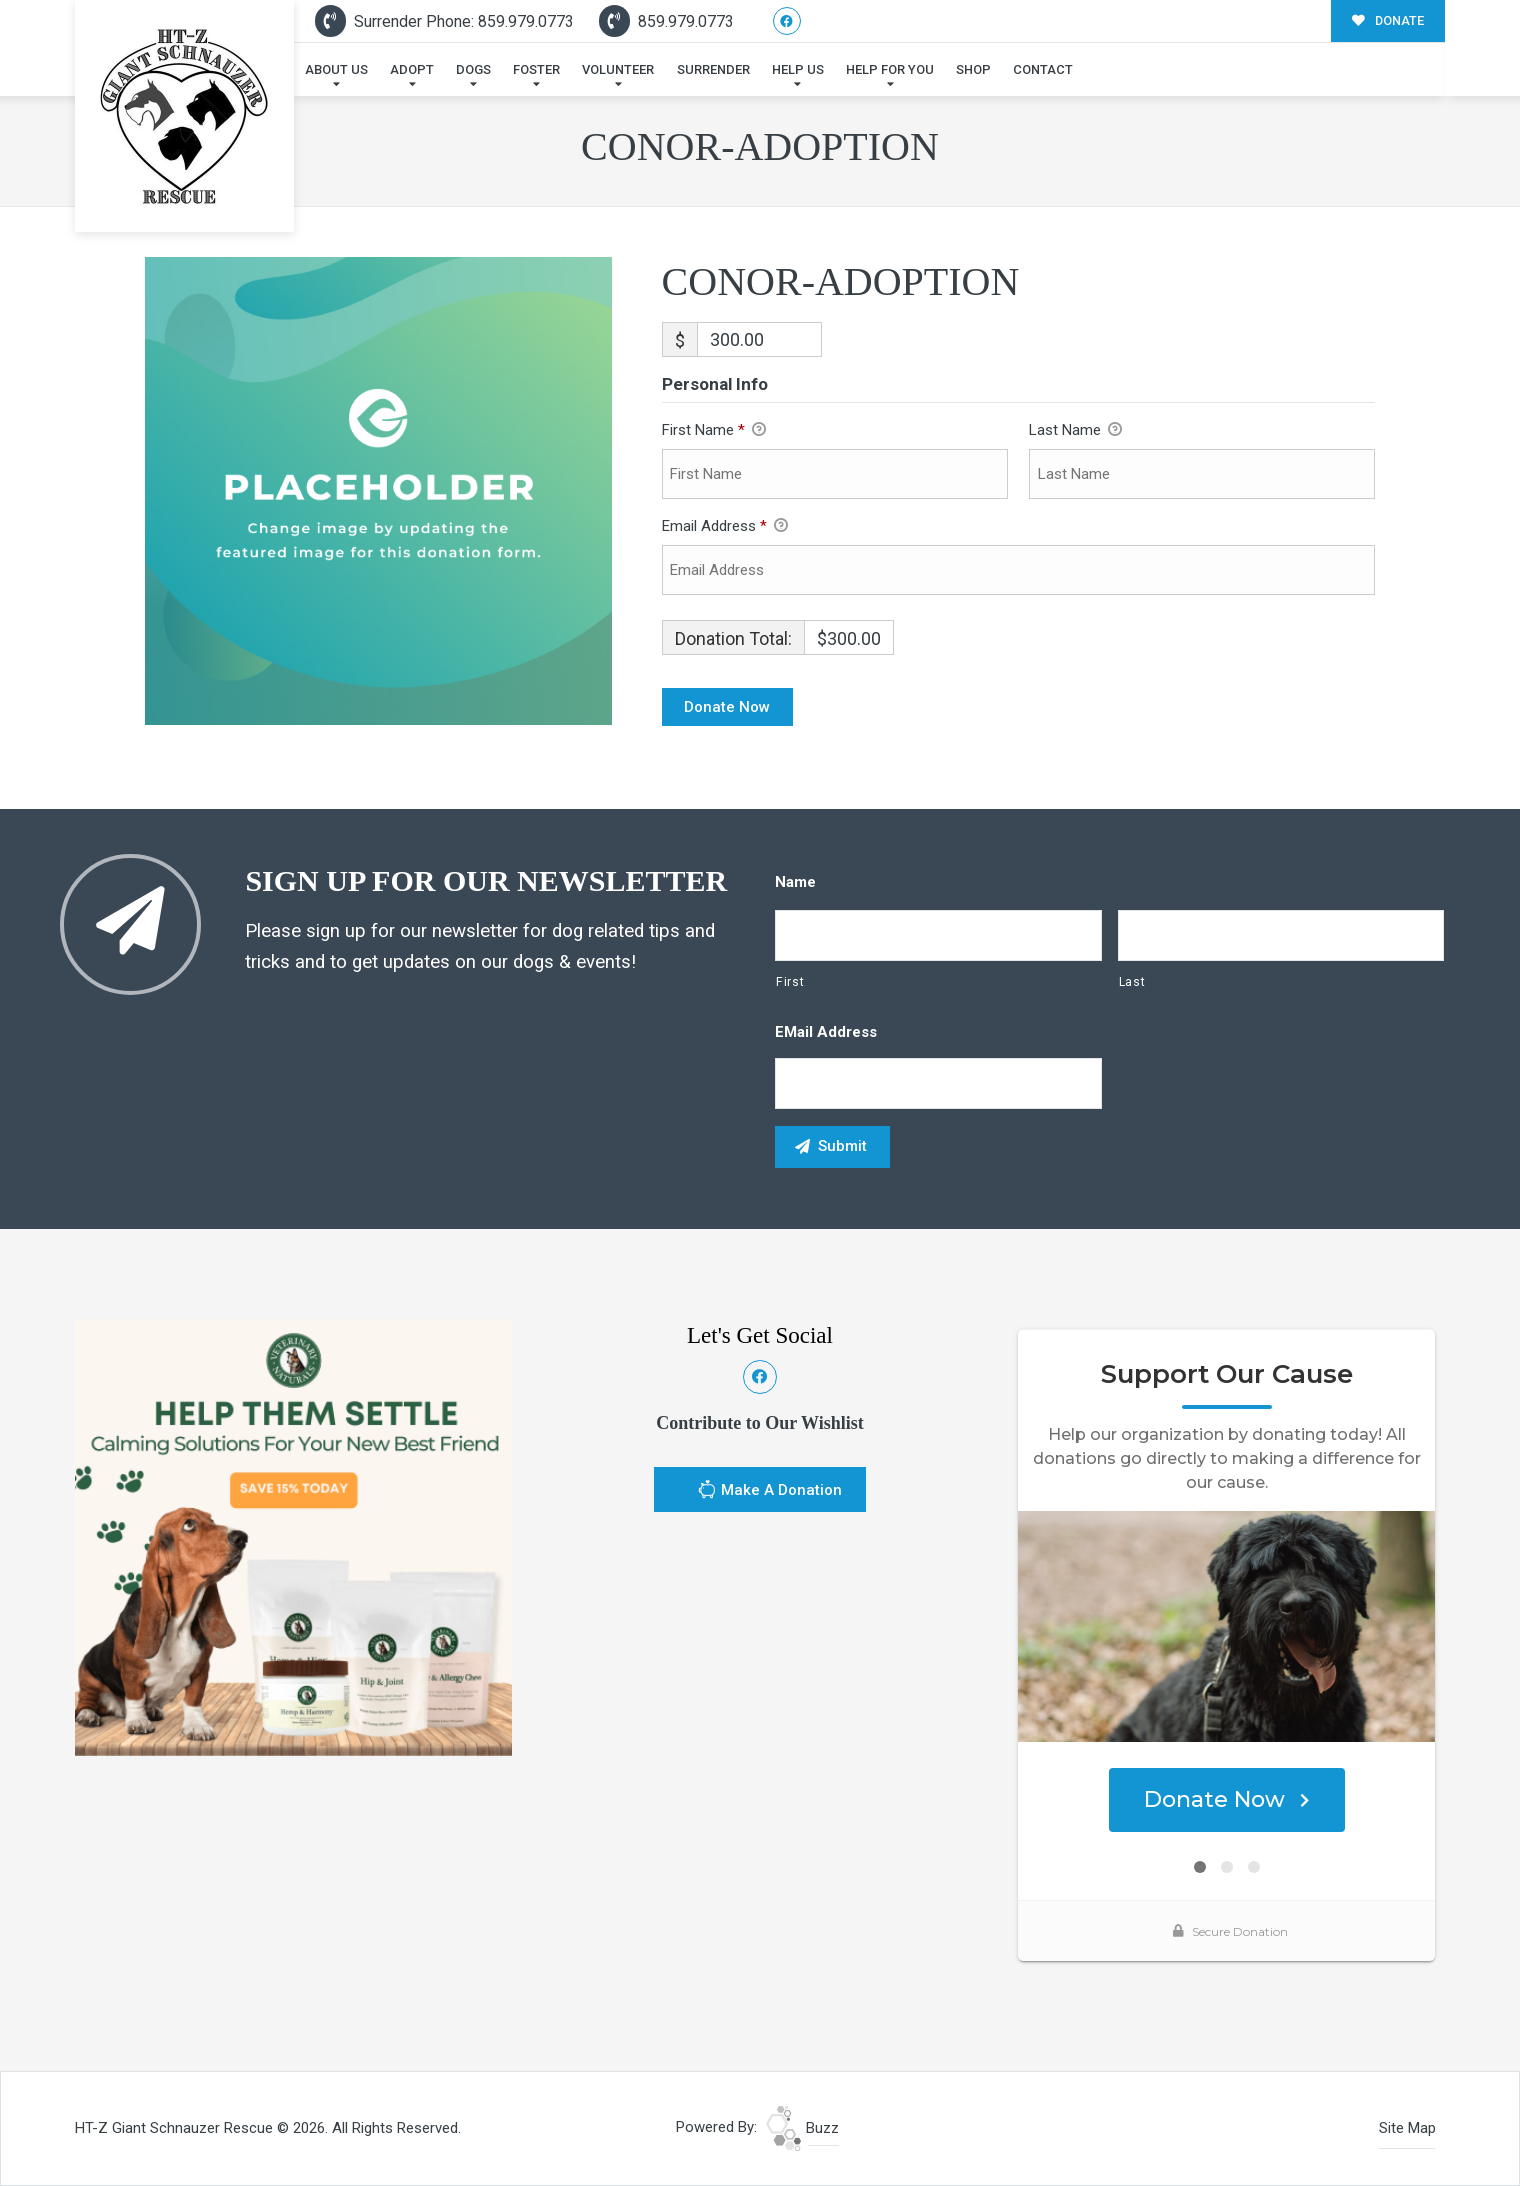 The width and height of the screenshot is (1520, 2186). I want to click on Shop, so click(973, 69).